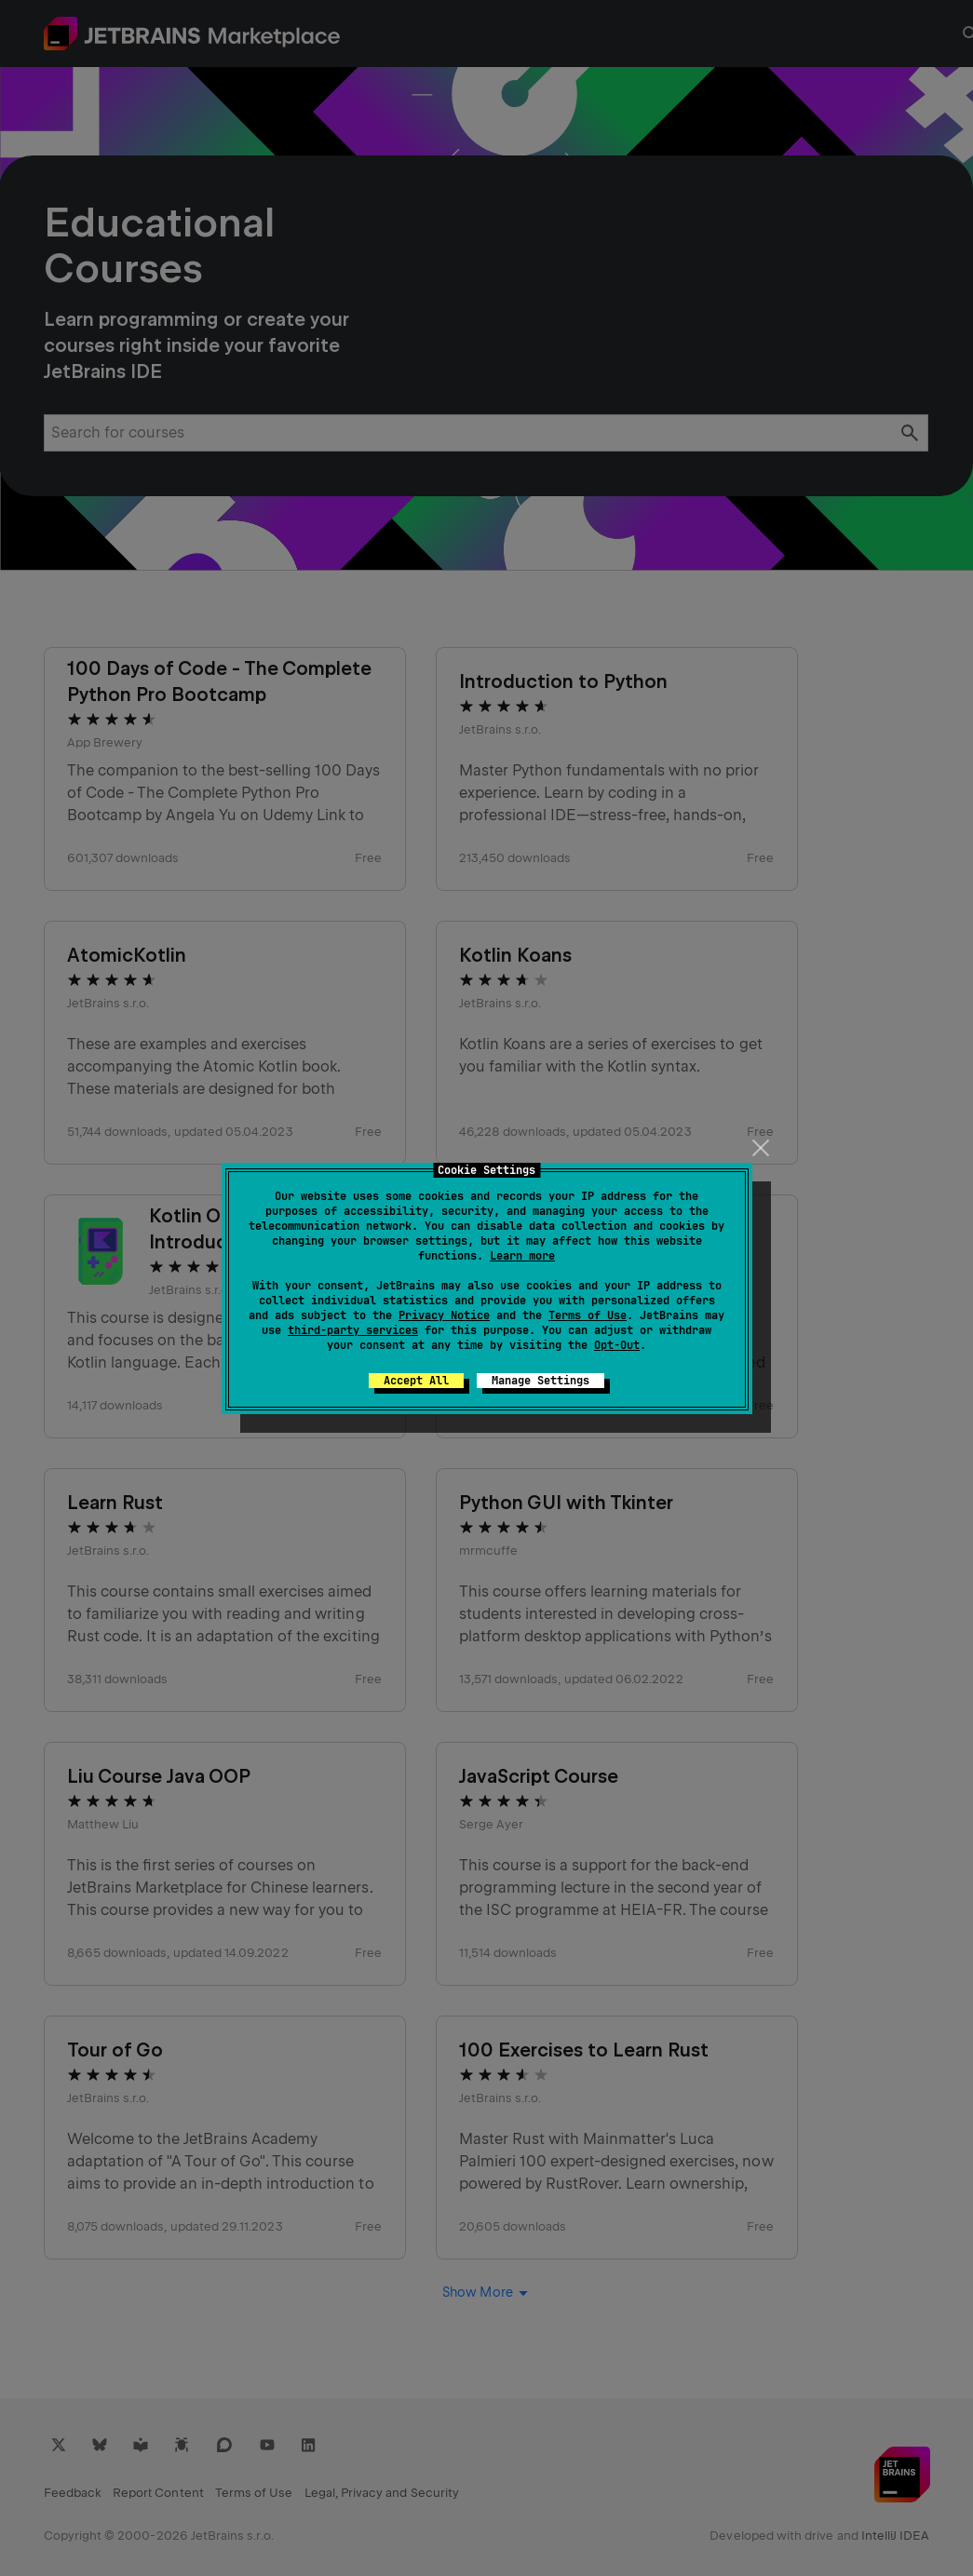  I want to click on third-party services, so click(353, 1330).